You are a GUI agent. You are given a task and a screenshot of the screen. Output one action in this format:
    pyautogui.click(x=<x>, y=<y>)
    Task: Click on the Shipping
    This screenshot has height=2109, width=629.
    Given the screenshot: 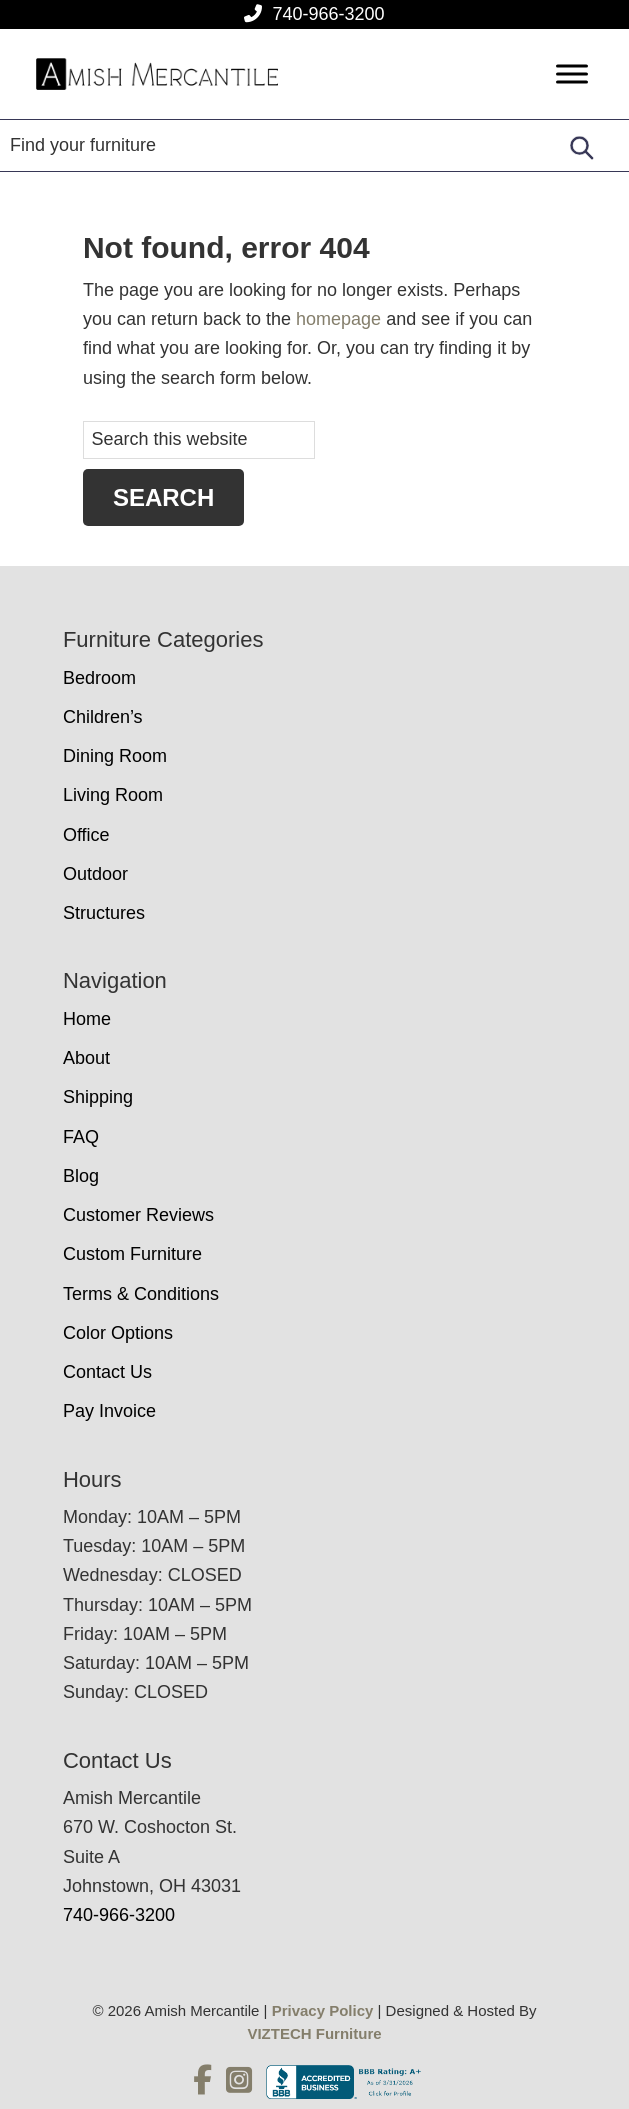 What is the action you would take?
    pyautogui.click(x=98, y=1097)
    